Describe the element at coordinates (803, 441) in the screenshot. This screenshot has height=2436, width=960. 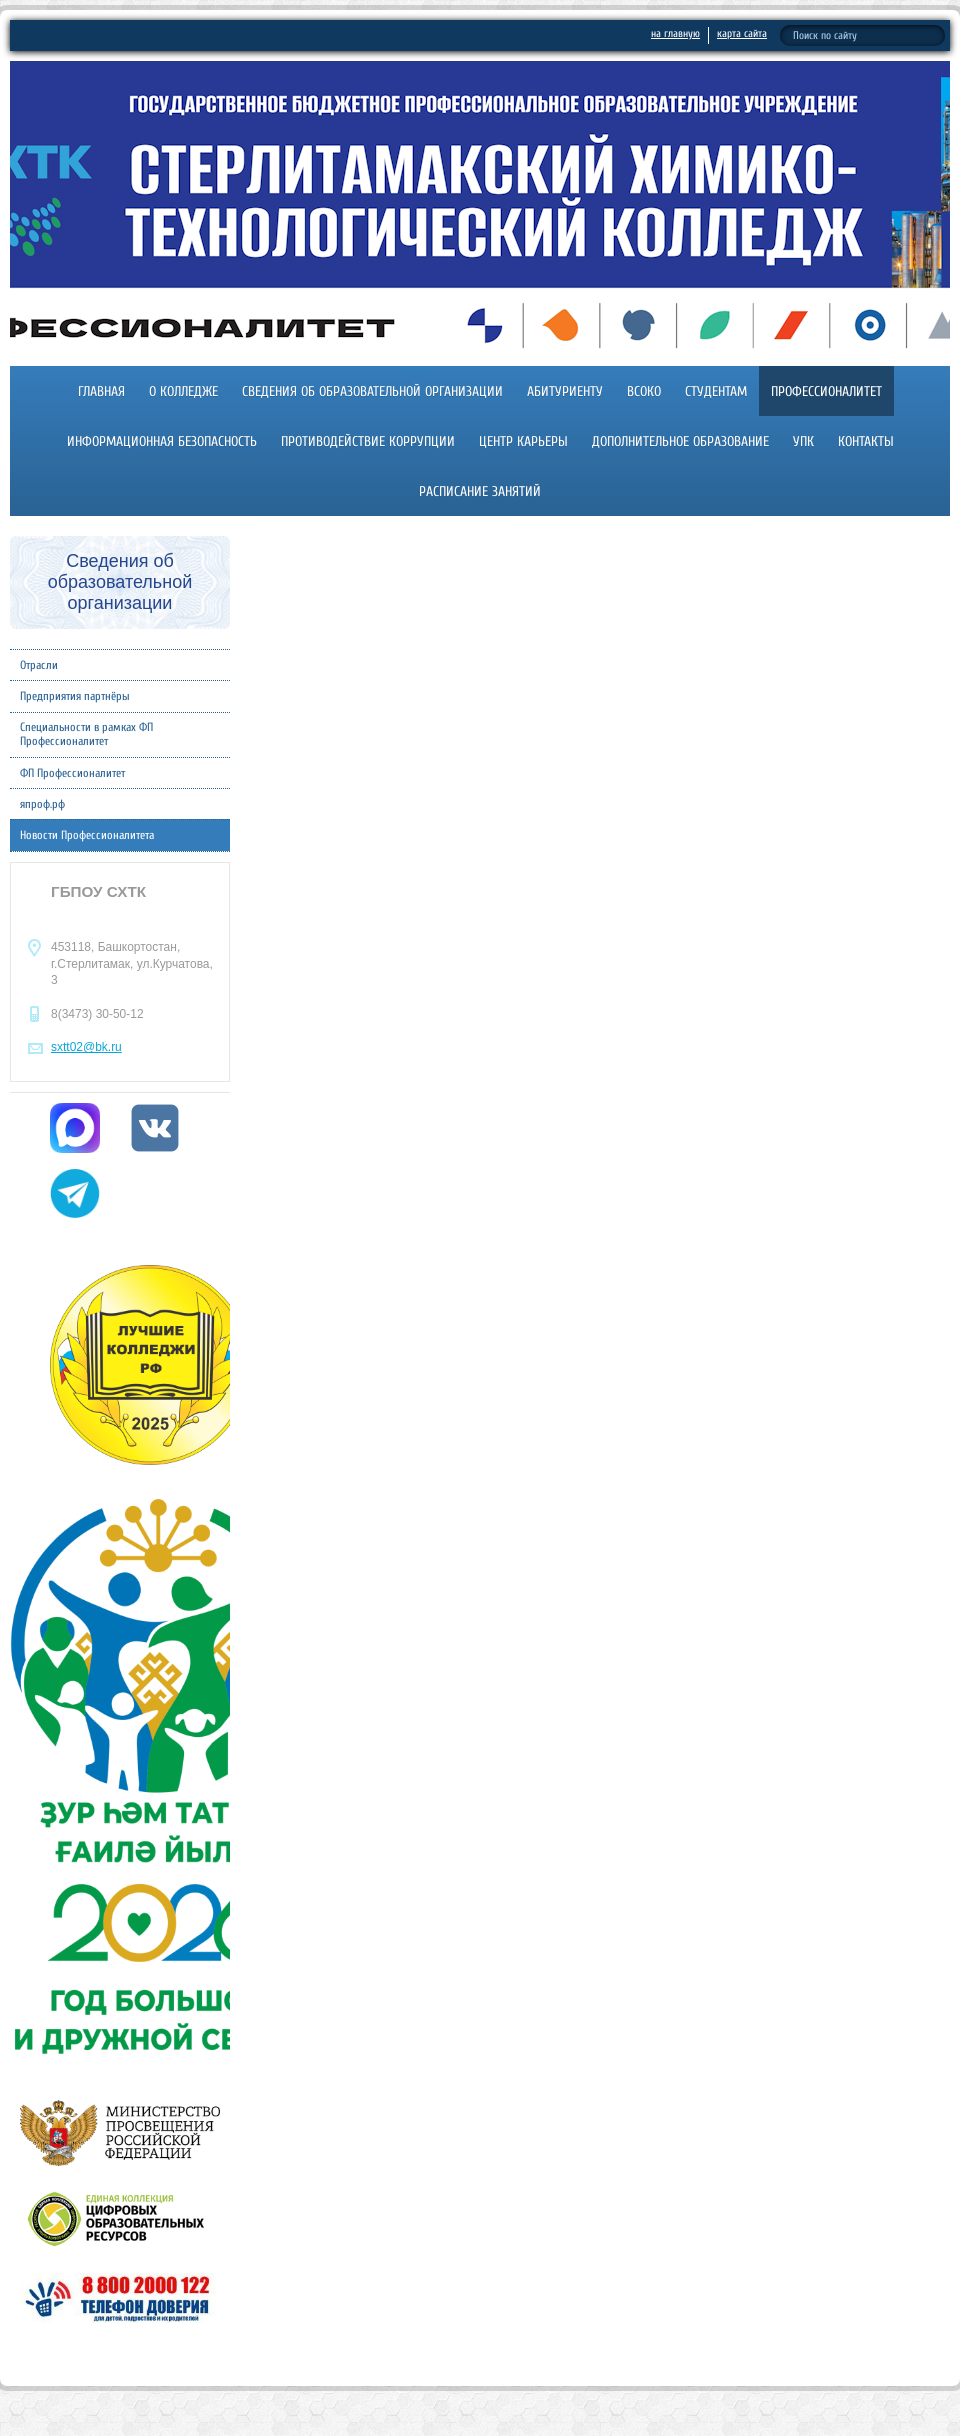
I see `УПК` at that location.